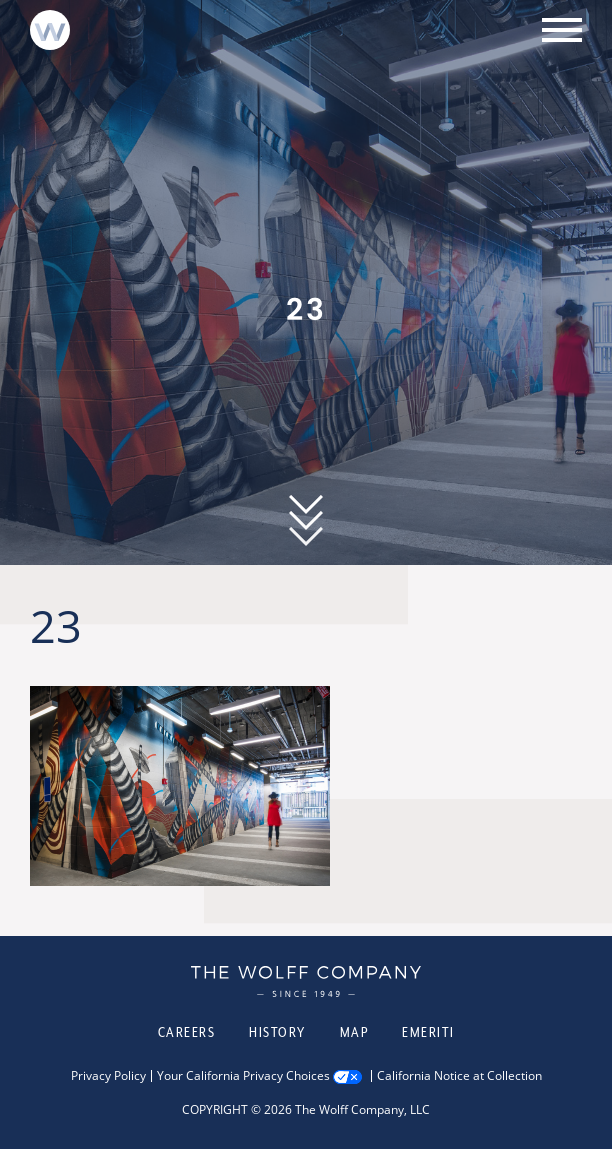 This screenshot has height=1149, width=612. What do you see at coordinates (277, 1032) in the screenshot?
I see `History` at bounding box center [277, 1032].